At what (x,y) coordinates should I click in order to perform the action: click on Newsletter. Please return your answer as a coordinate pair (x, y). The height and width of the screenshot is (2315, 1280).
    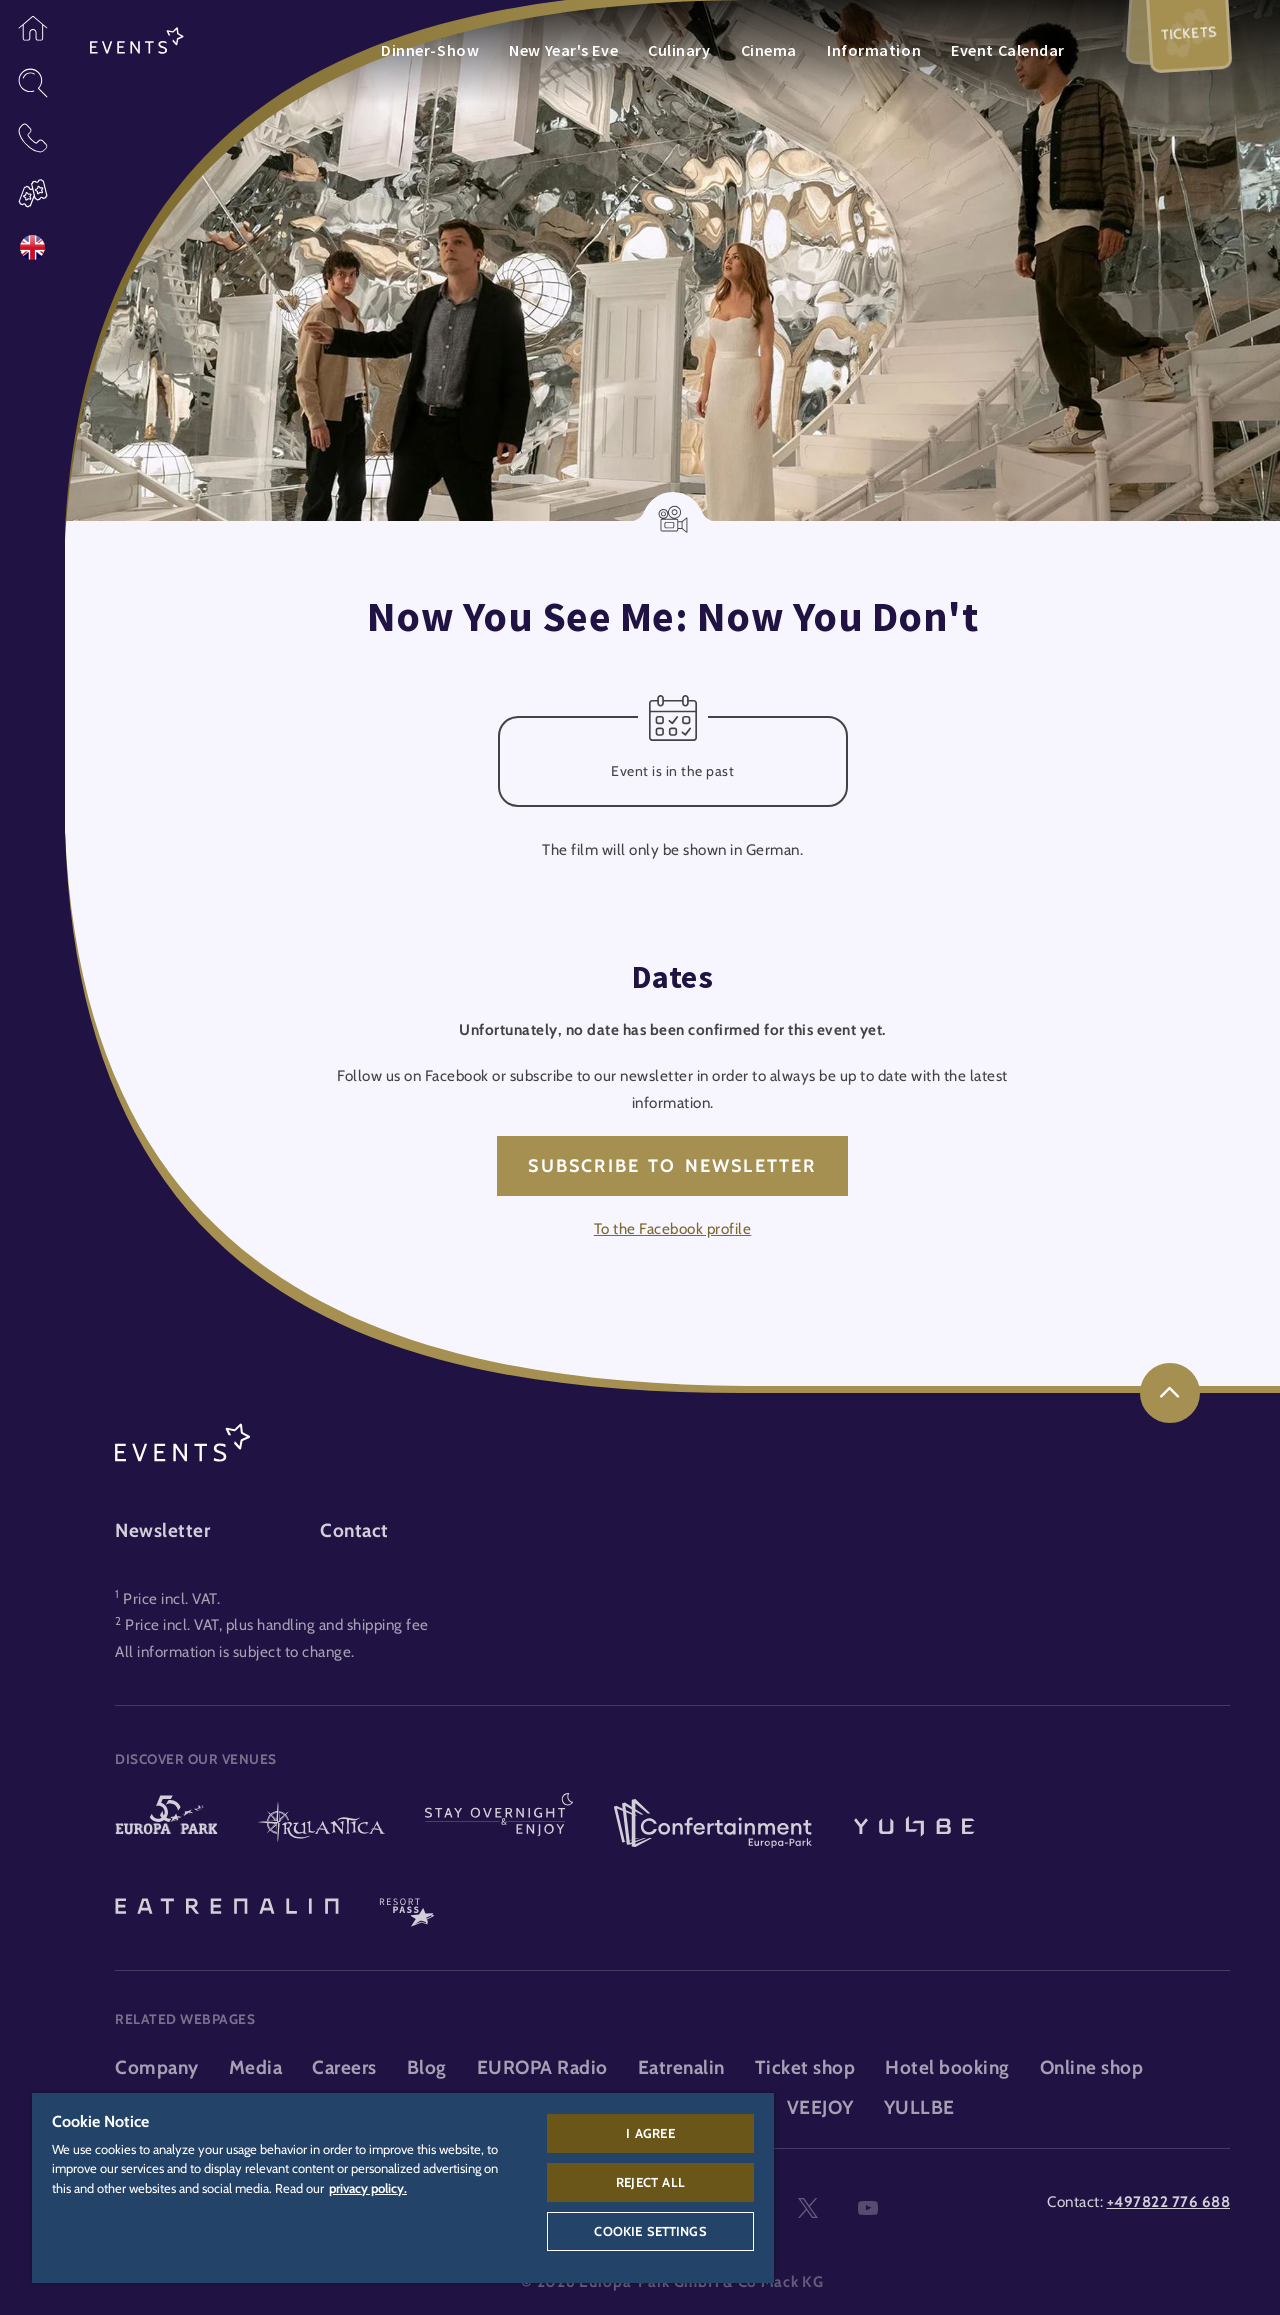
    Looking at the image, I should click on (162, 1530).